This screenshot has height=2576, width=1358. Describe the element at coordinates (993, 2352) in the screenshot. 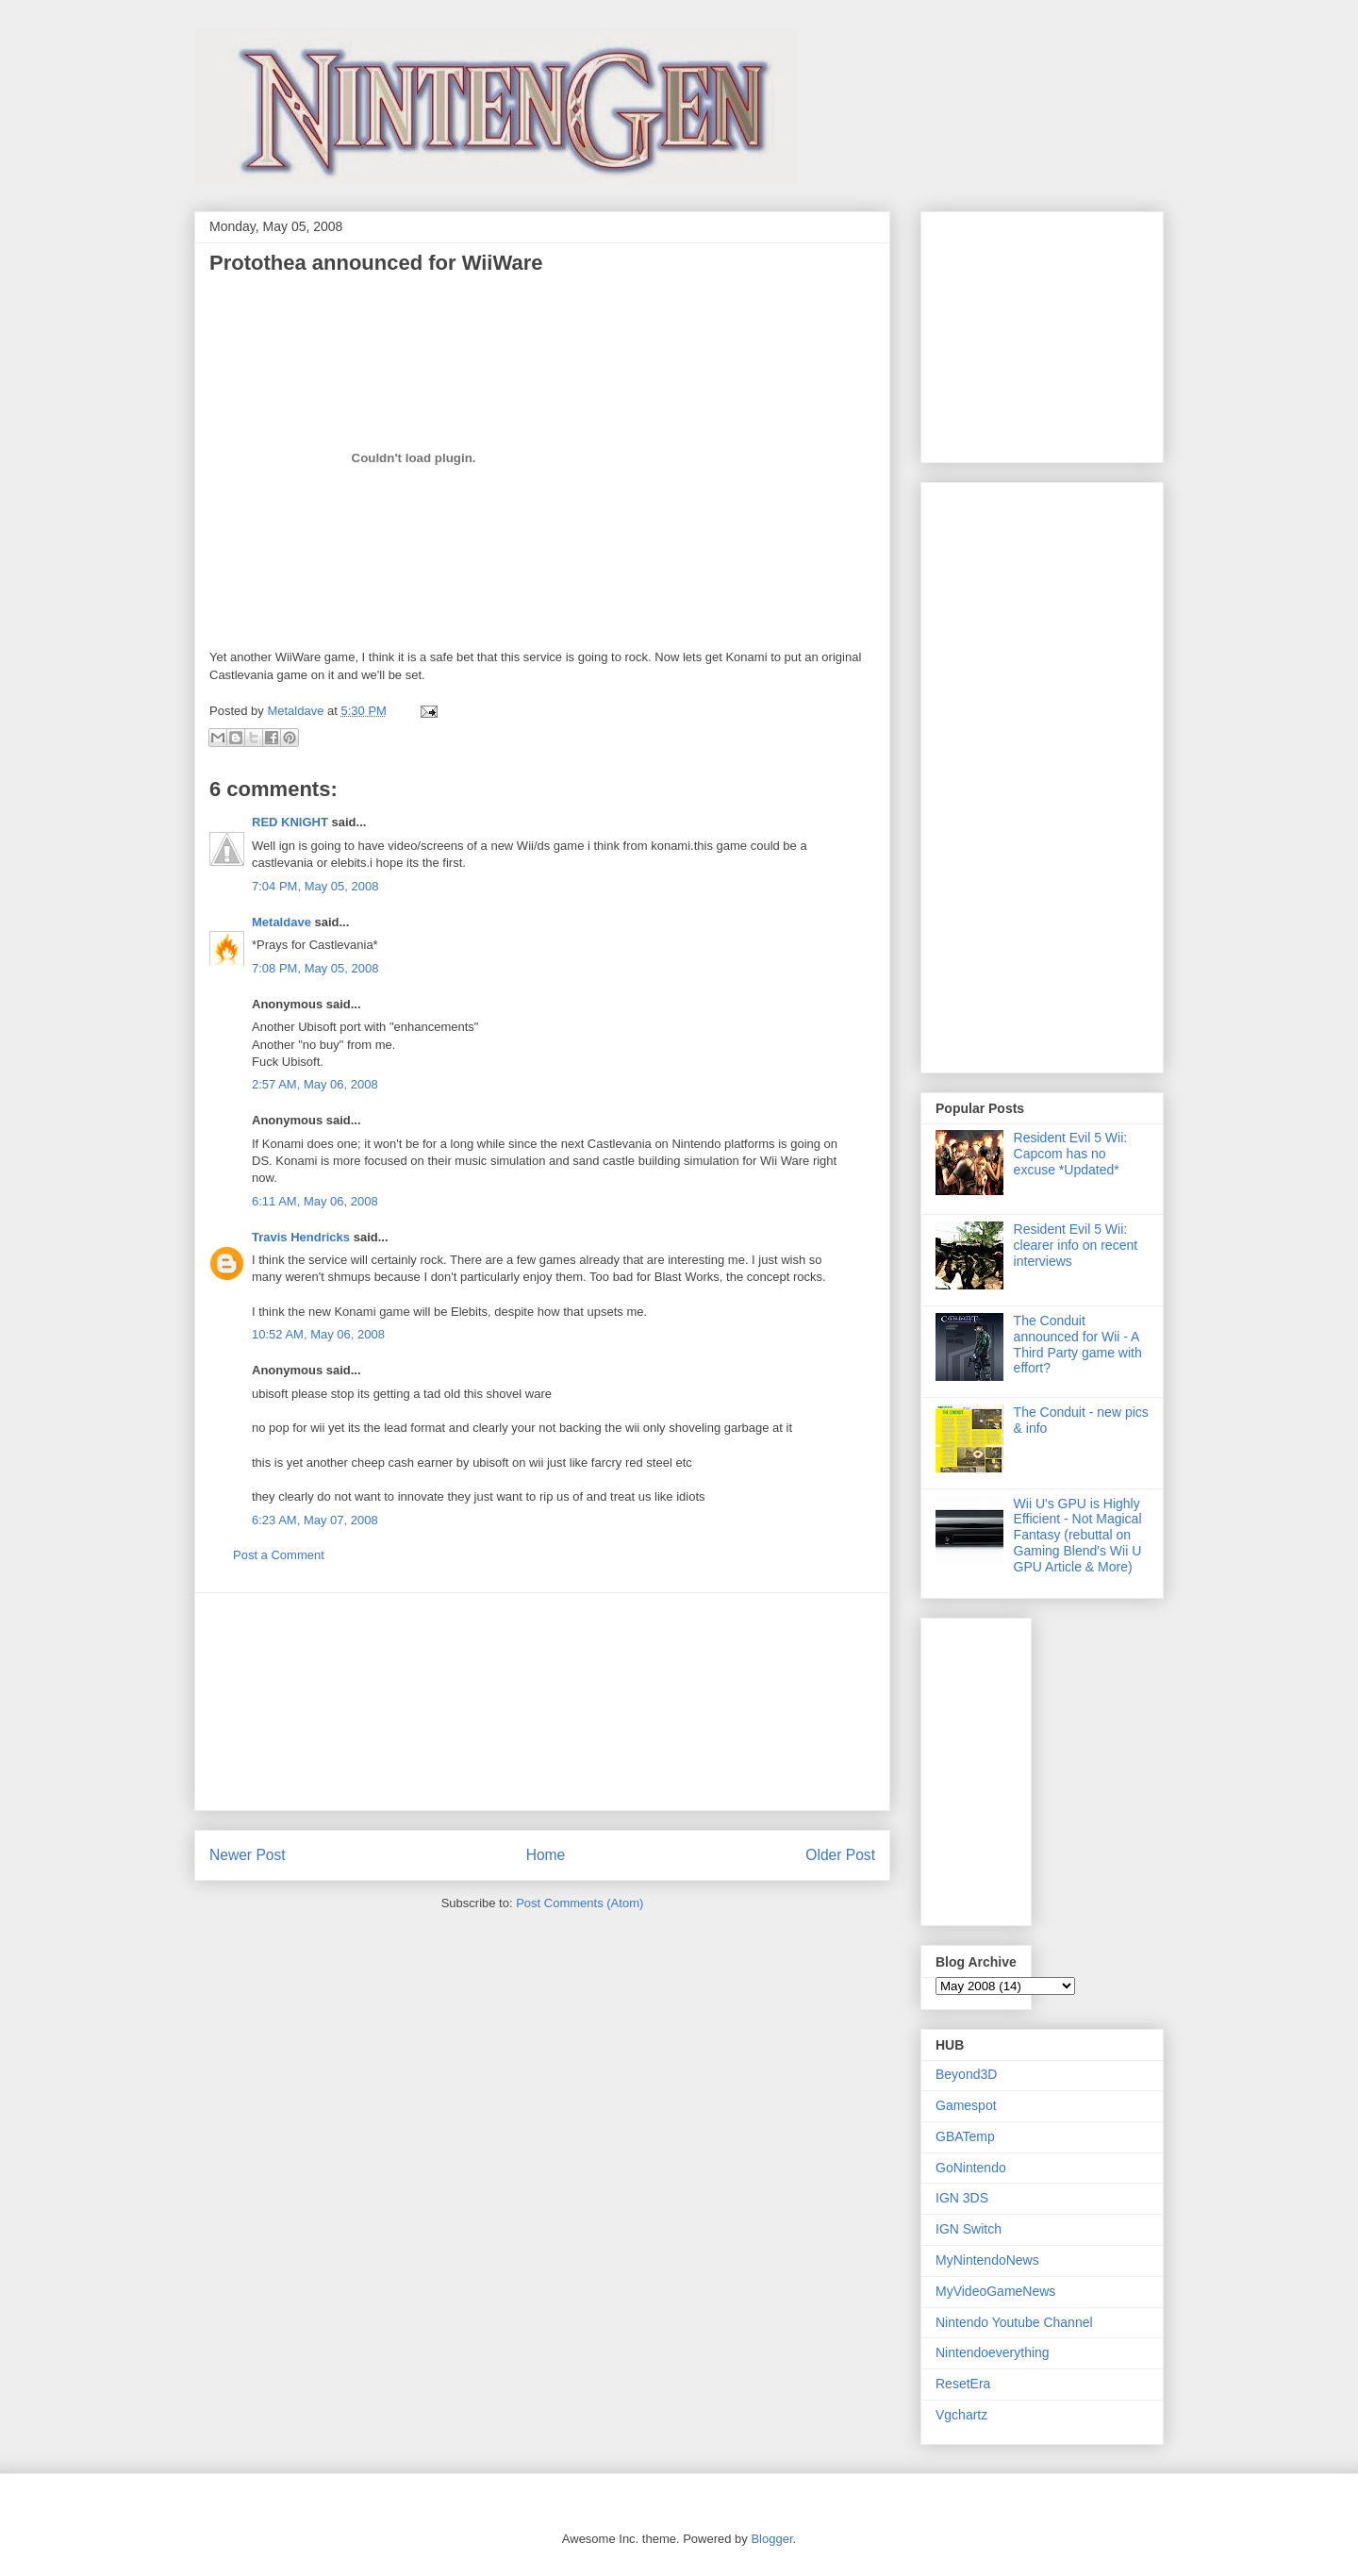

I see `Nintendoeverything` at that location.